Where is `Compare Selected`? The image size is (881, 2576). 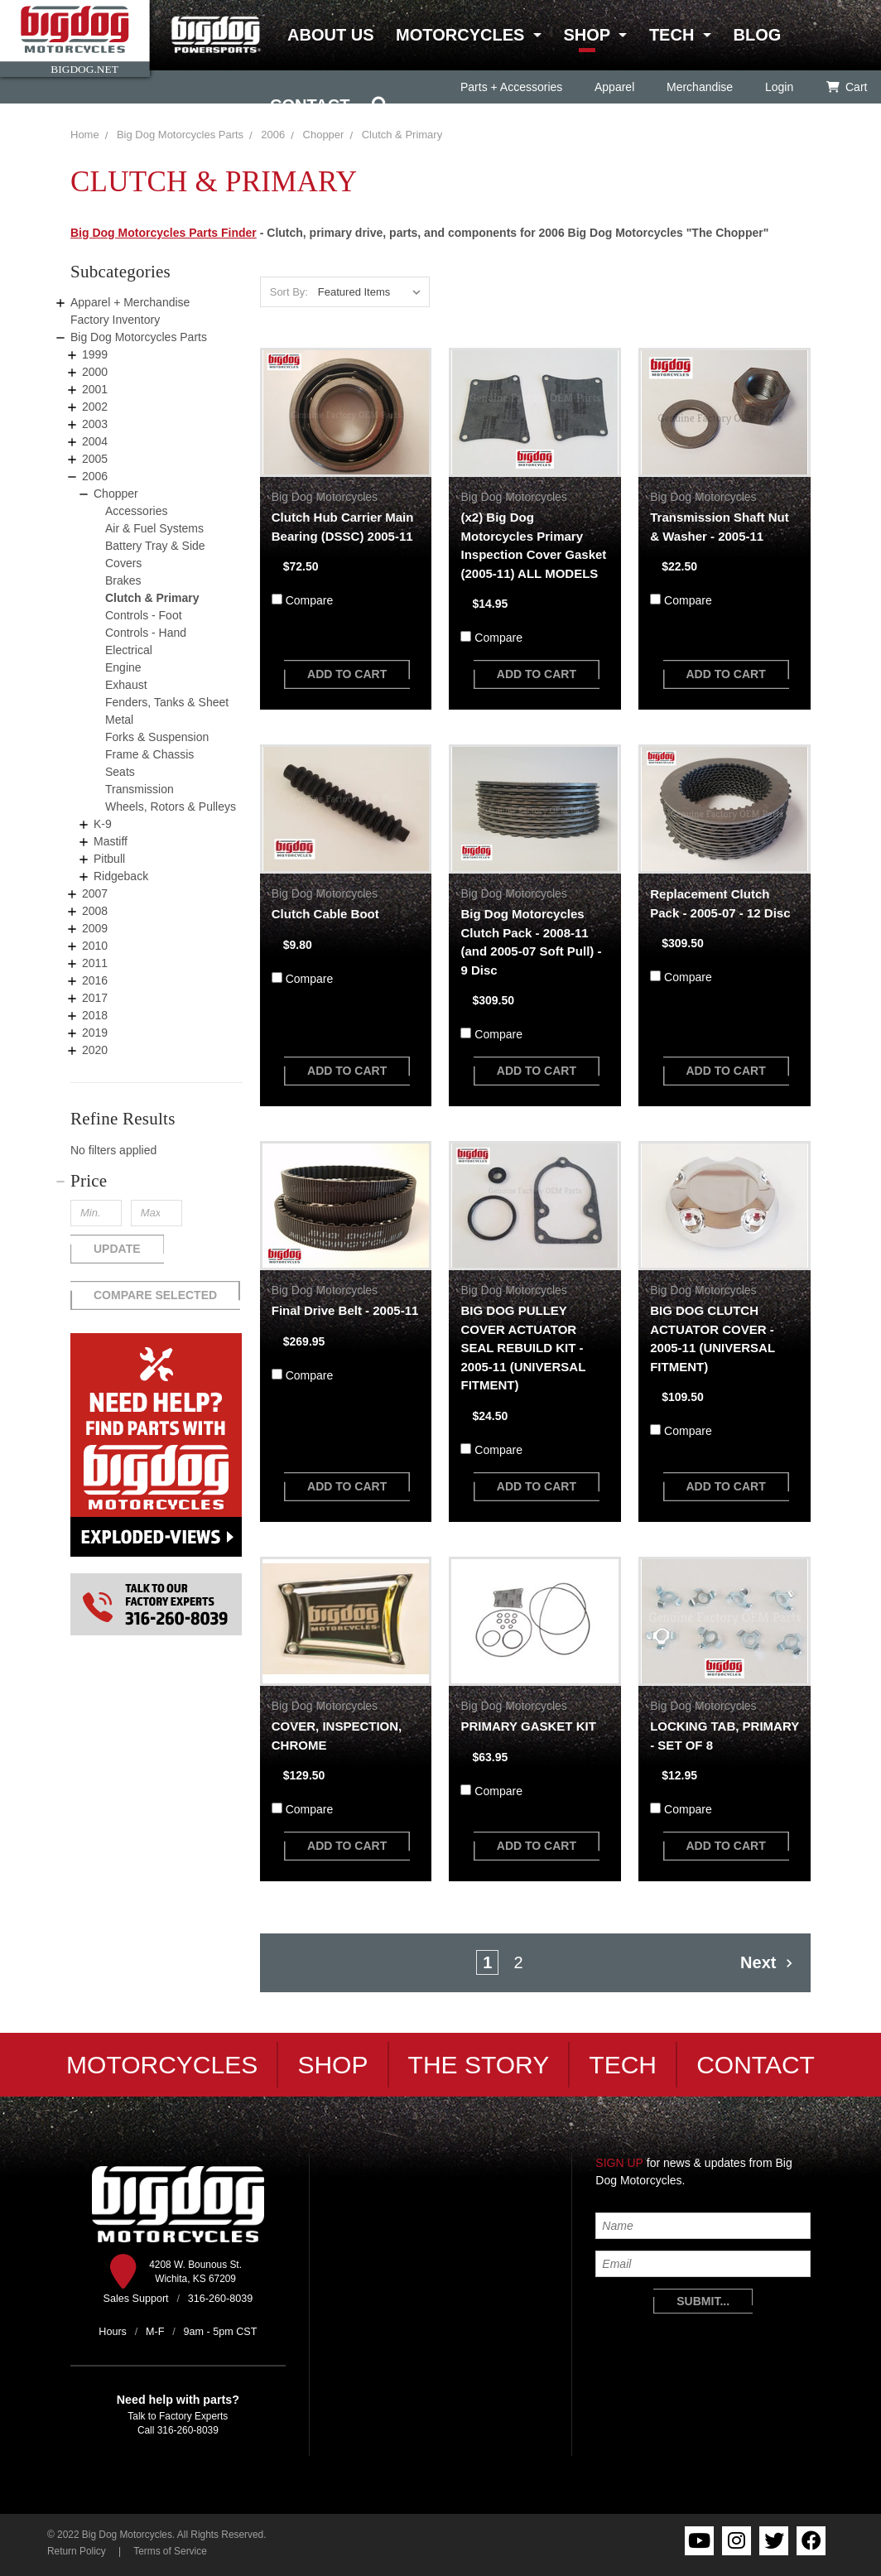
Compare Selected is located at coordinates (155, 1295).